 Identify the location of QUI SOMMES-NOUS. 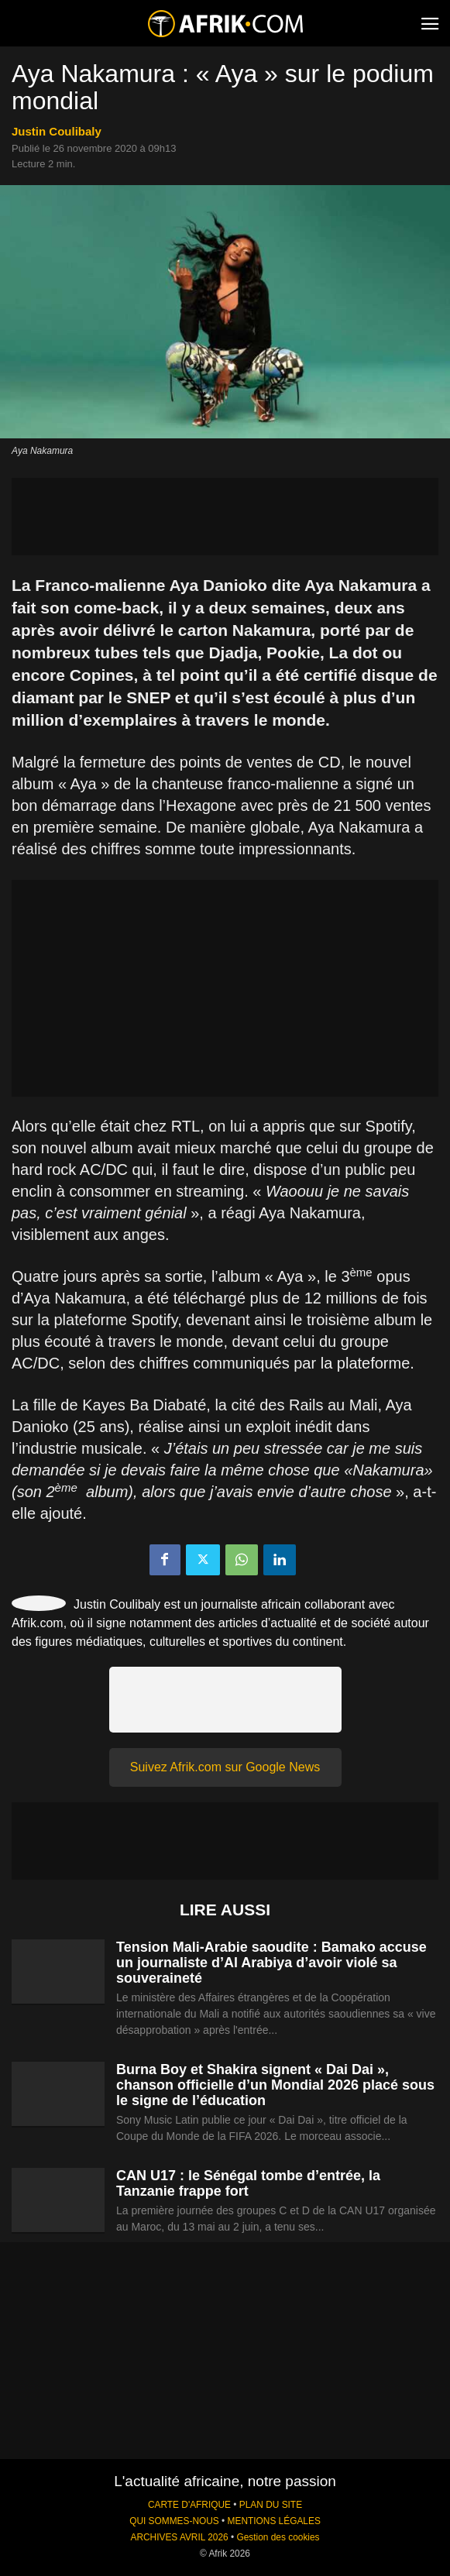
(174, 2521).